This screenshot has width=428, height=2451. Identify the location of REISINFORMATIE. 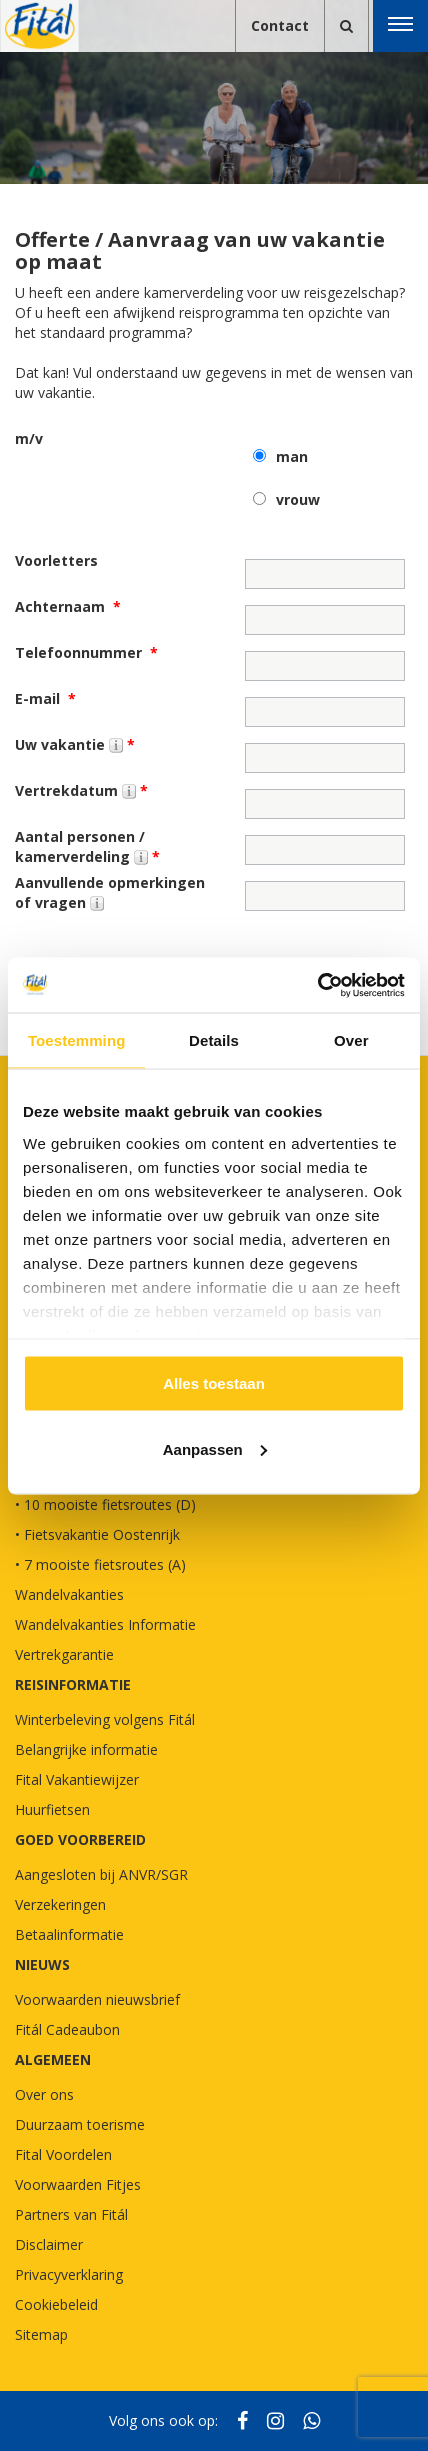
(73, 1684).